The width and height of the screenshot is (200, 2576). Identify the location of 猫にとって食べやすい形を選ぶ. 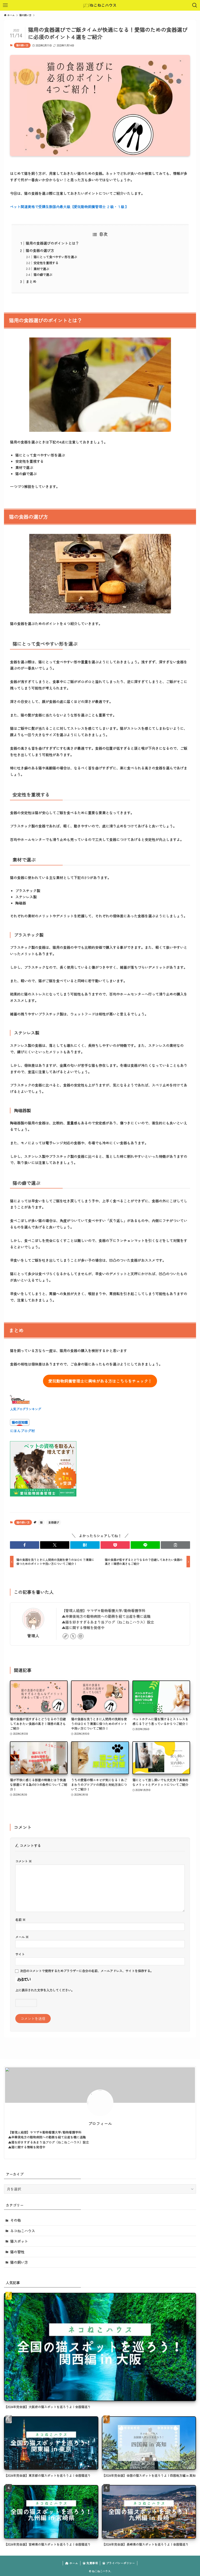
(55, 256).